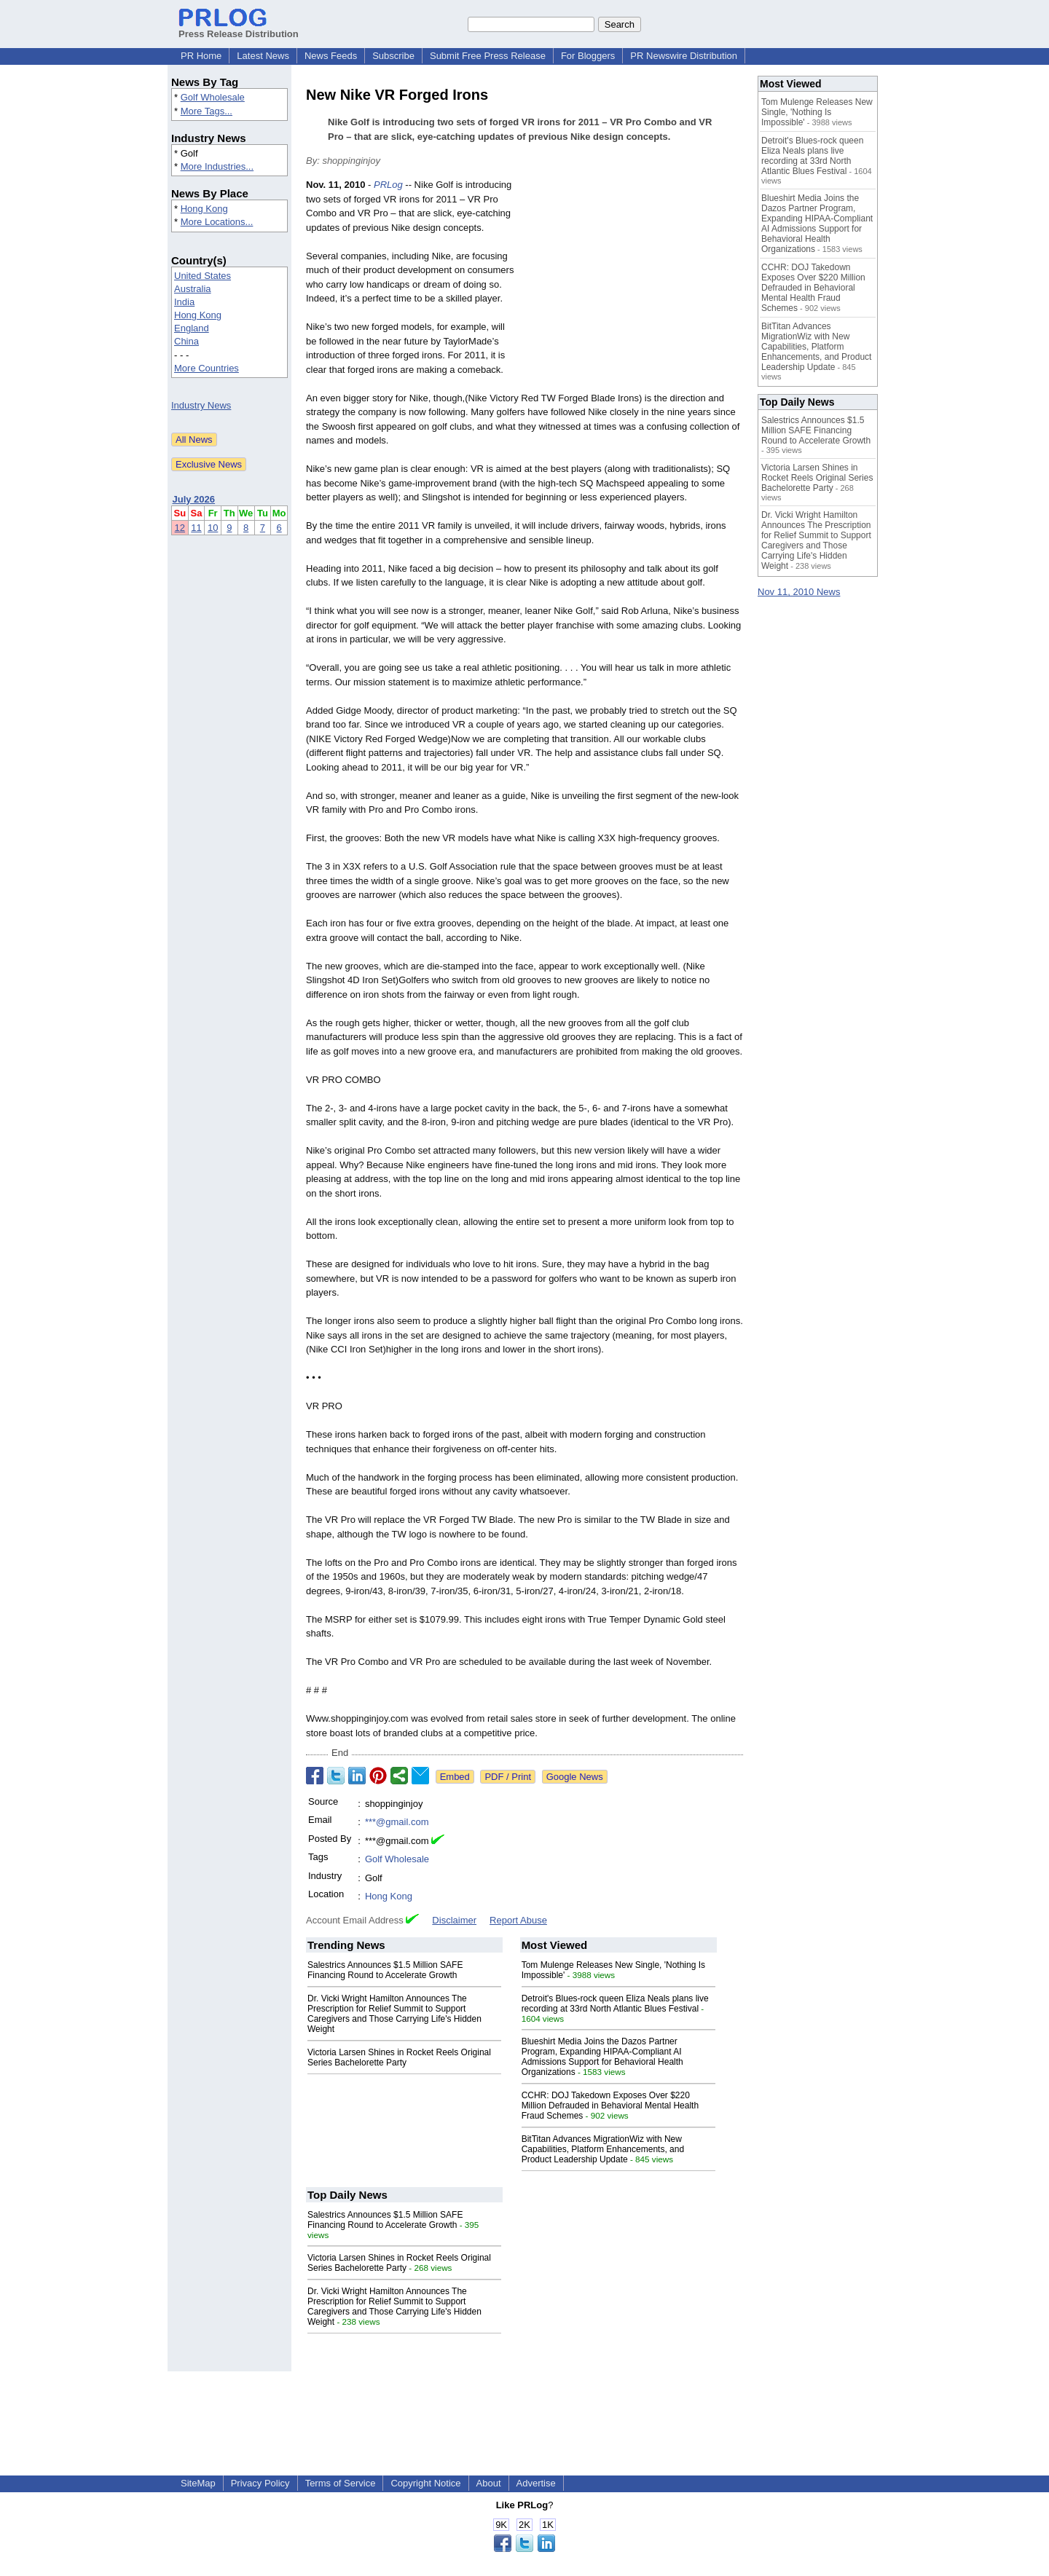 The image size is (1049, 2576). What do you see at coordinates (191, 328) in the screenshot?
I see `England` at bounding box center [191, 328].